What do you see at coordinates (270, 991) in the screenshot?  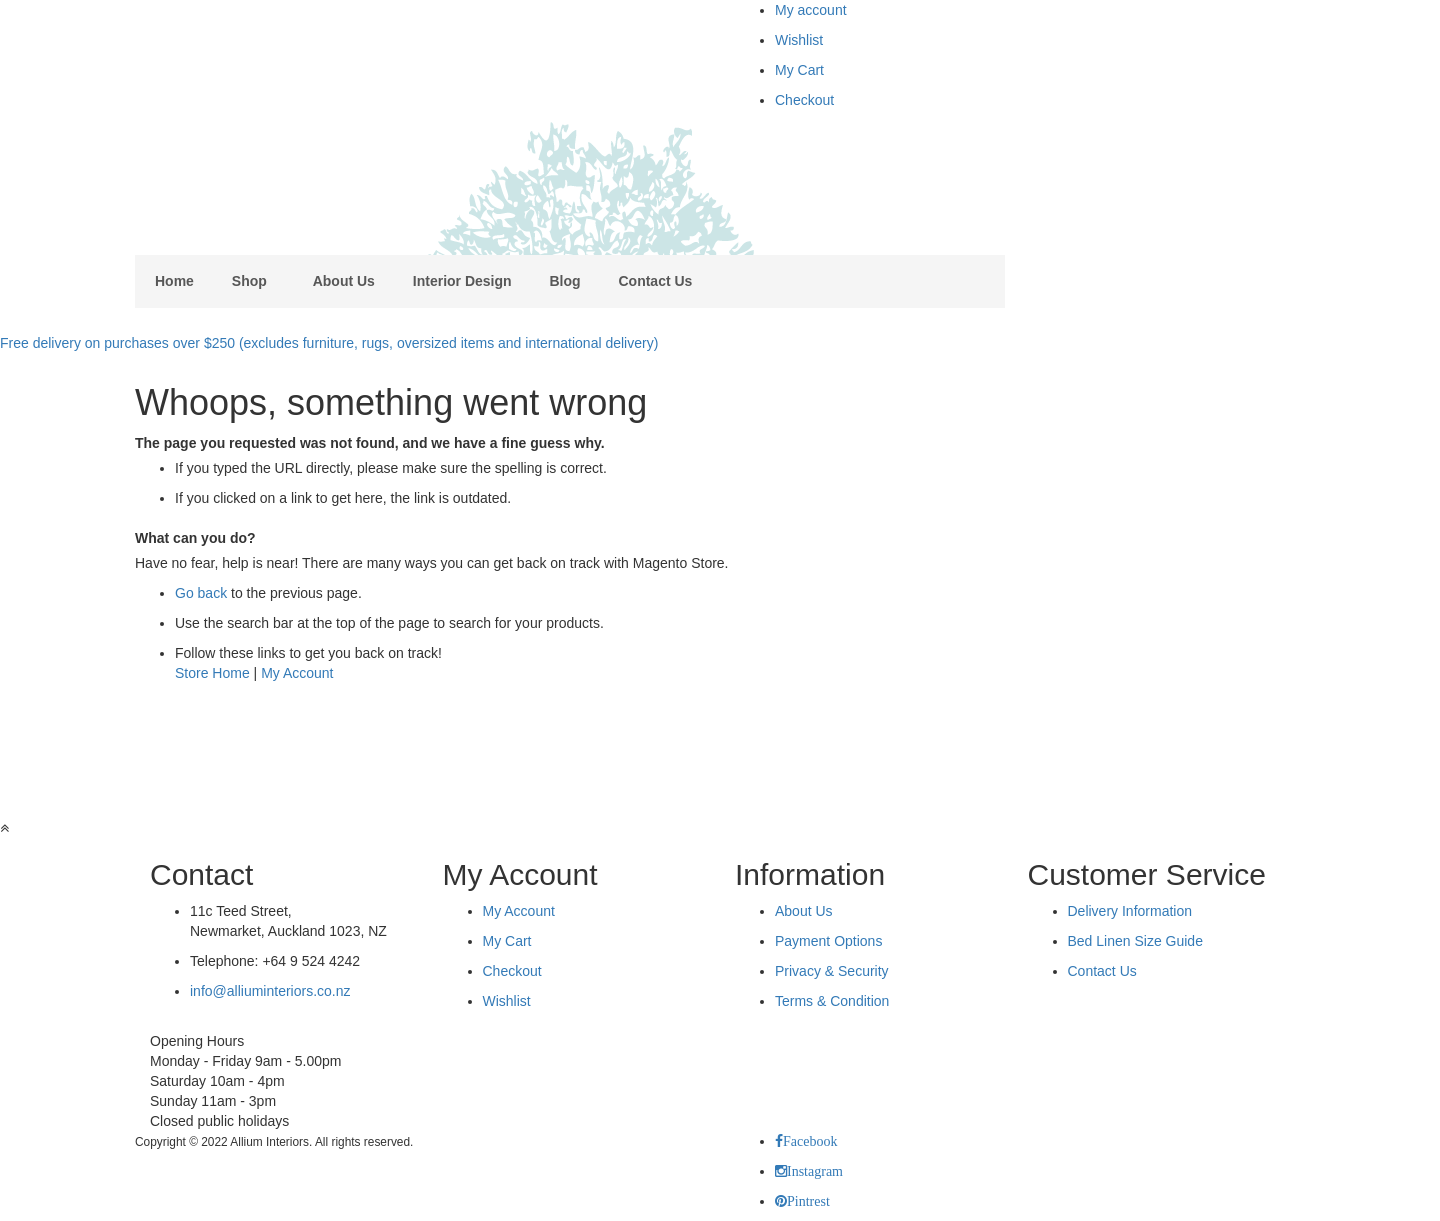 I see `info@alliuminteriors.co.nz` at bounding box center [270, 991].